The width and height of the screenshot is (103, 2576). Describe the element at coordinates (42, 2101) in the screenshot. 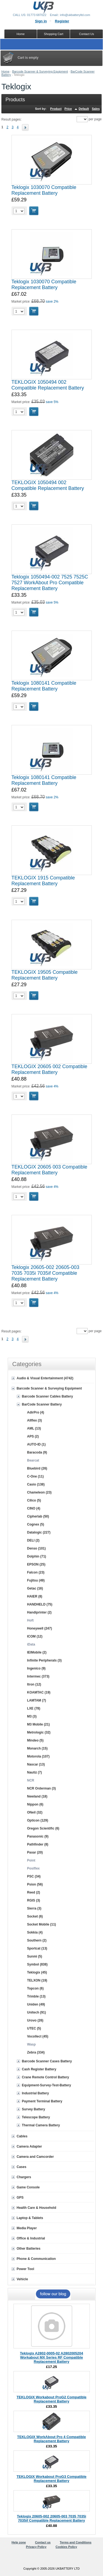

I see `Payment Terminal Battery` at that location.